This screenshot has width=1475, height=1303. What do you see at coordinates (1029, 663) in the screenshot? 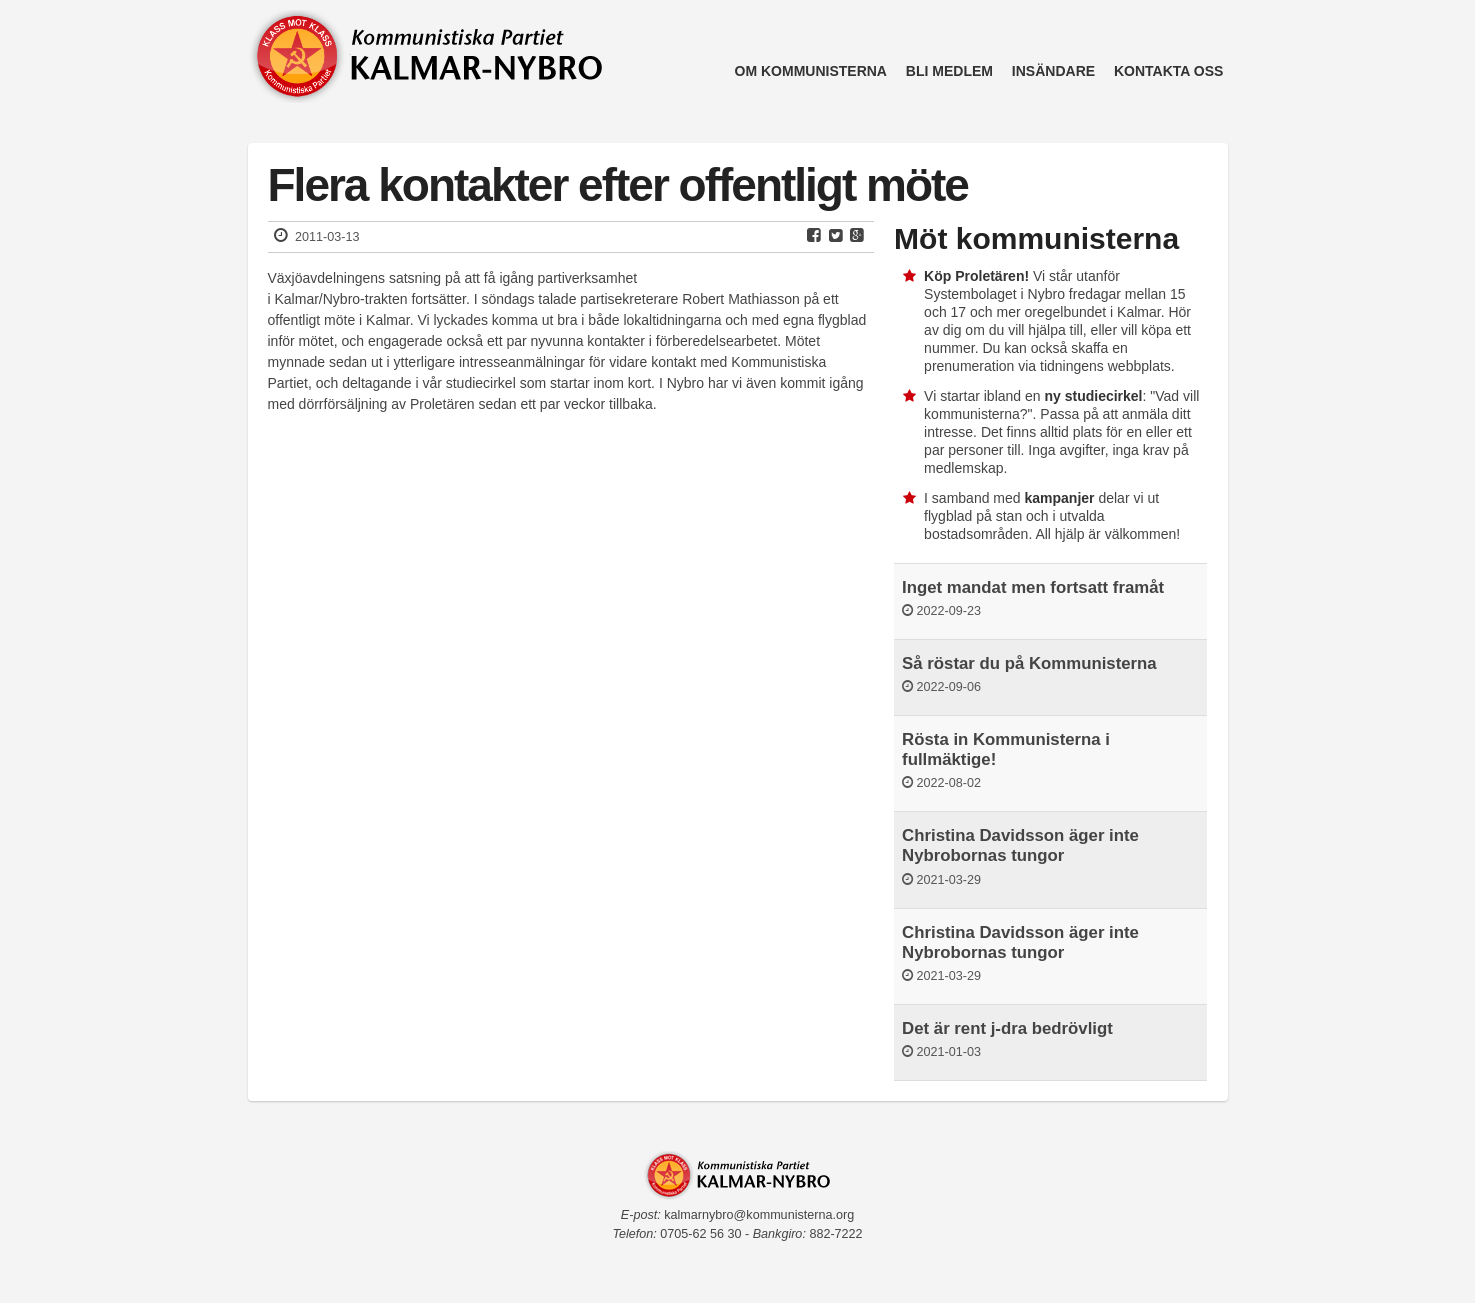
I see `Så röstar du på Kommunisterna` at bounding box center [1029, 663].